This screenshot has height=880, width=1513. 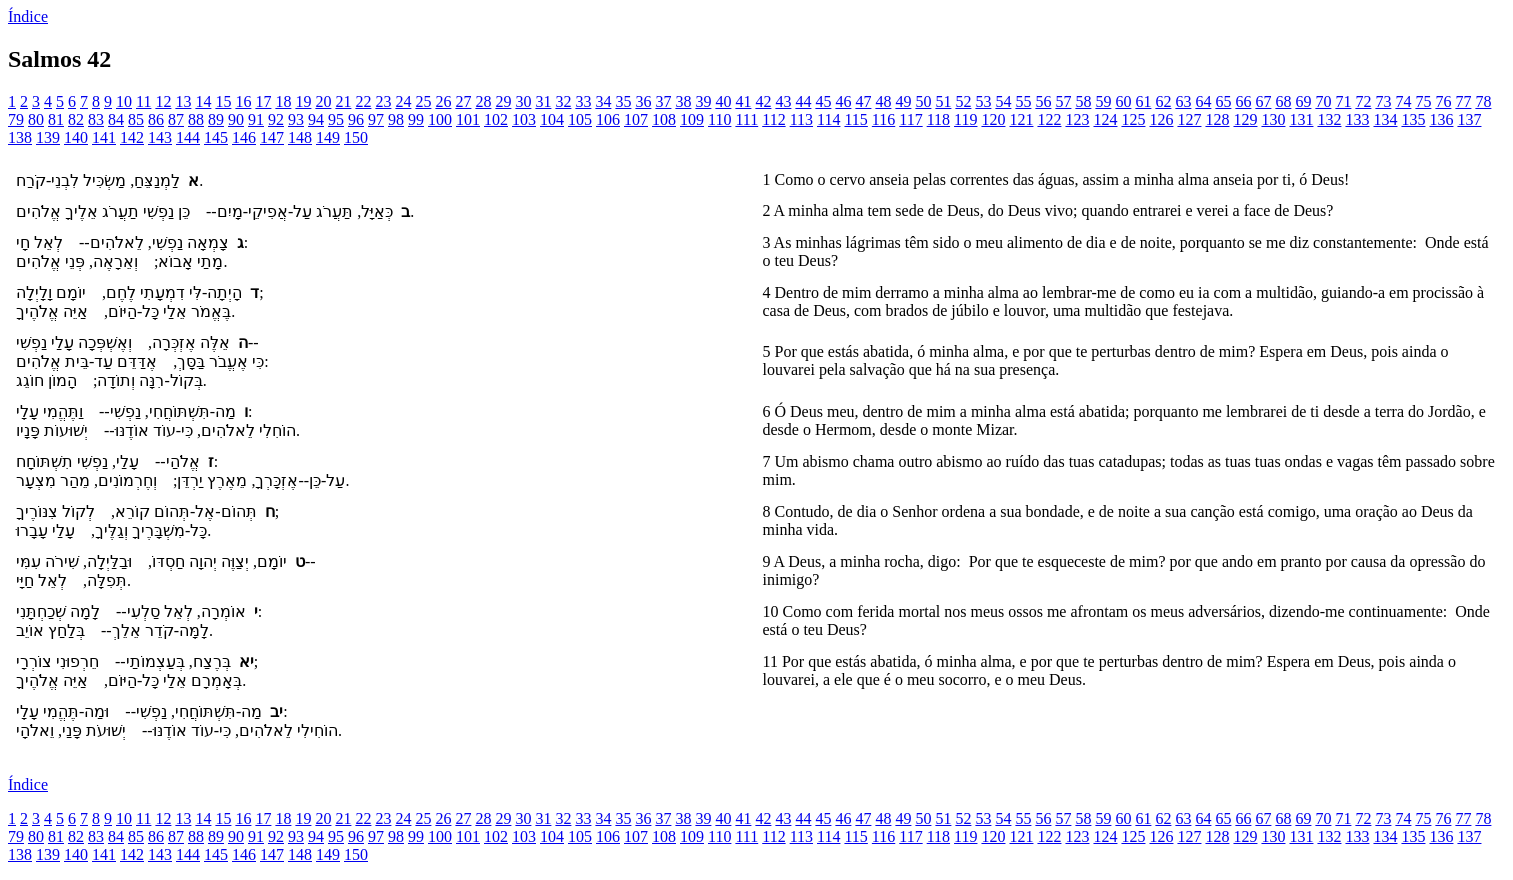 What do you see at coordinates (1077, 119) in the screenshot?
I see `123` at bounding box center [1077, 119].